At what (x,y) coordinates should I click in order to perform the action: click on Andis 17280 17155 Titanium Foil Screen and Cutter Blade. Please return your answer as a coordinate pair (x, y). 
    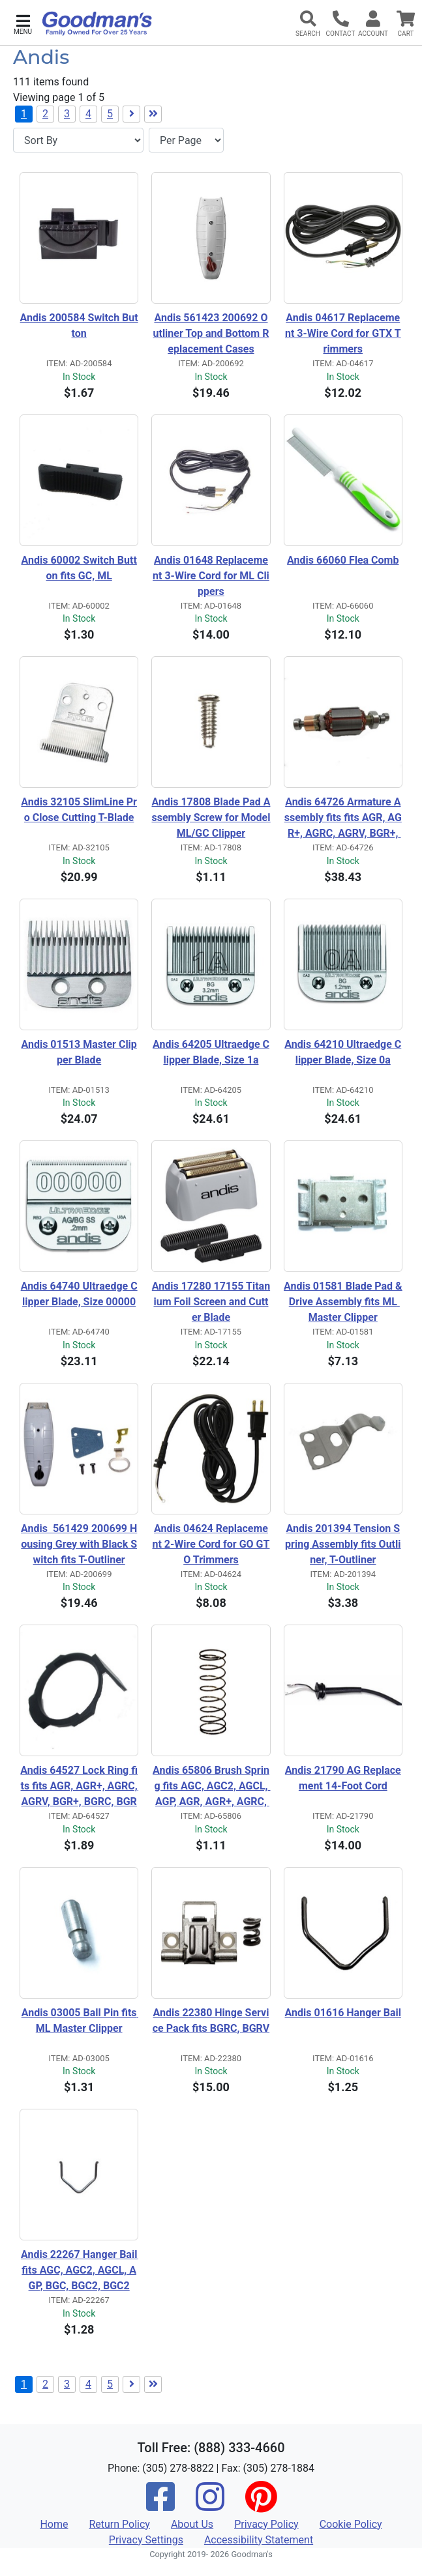
    Looking at the image, I should click on (211, 1302).